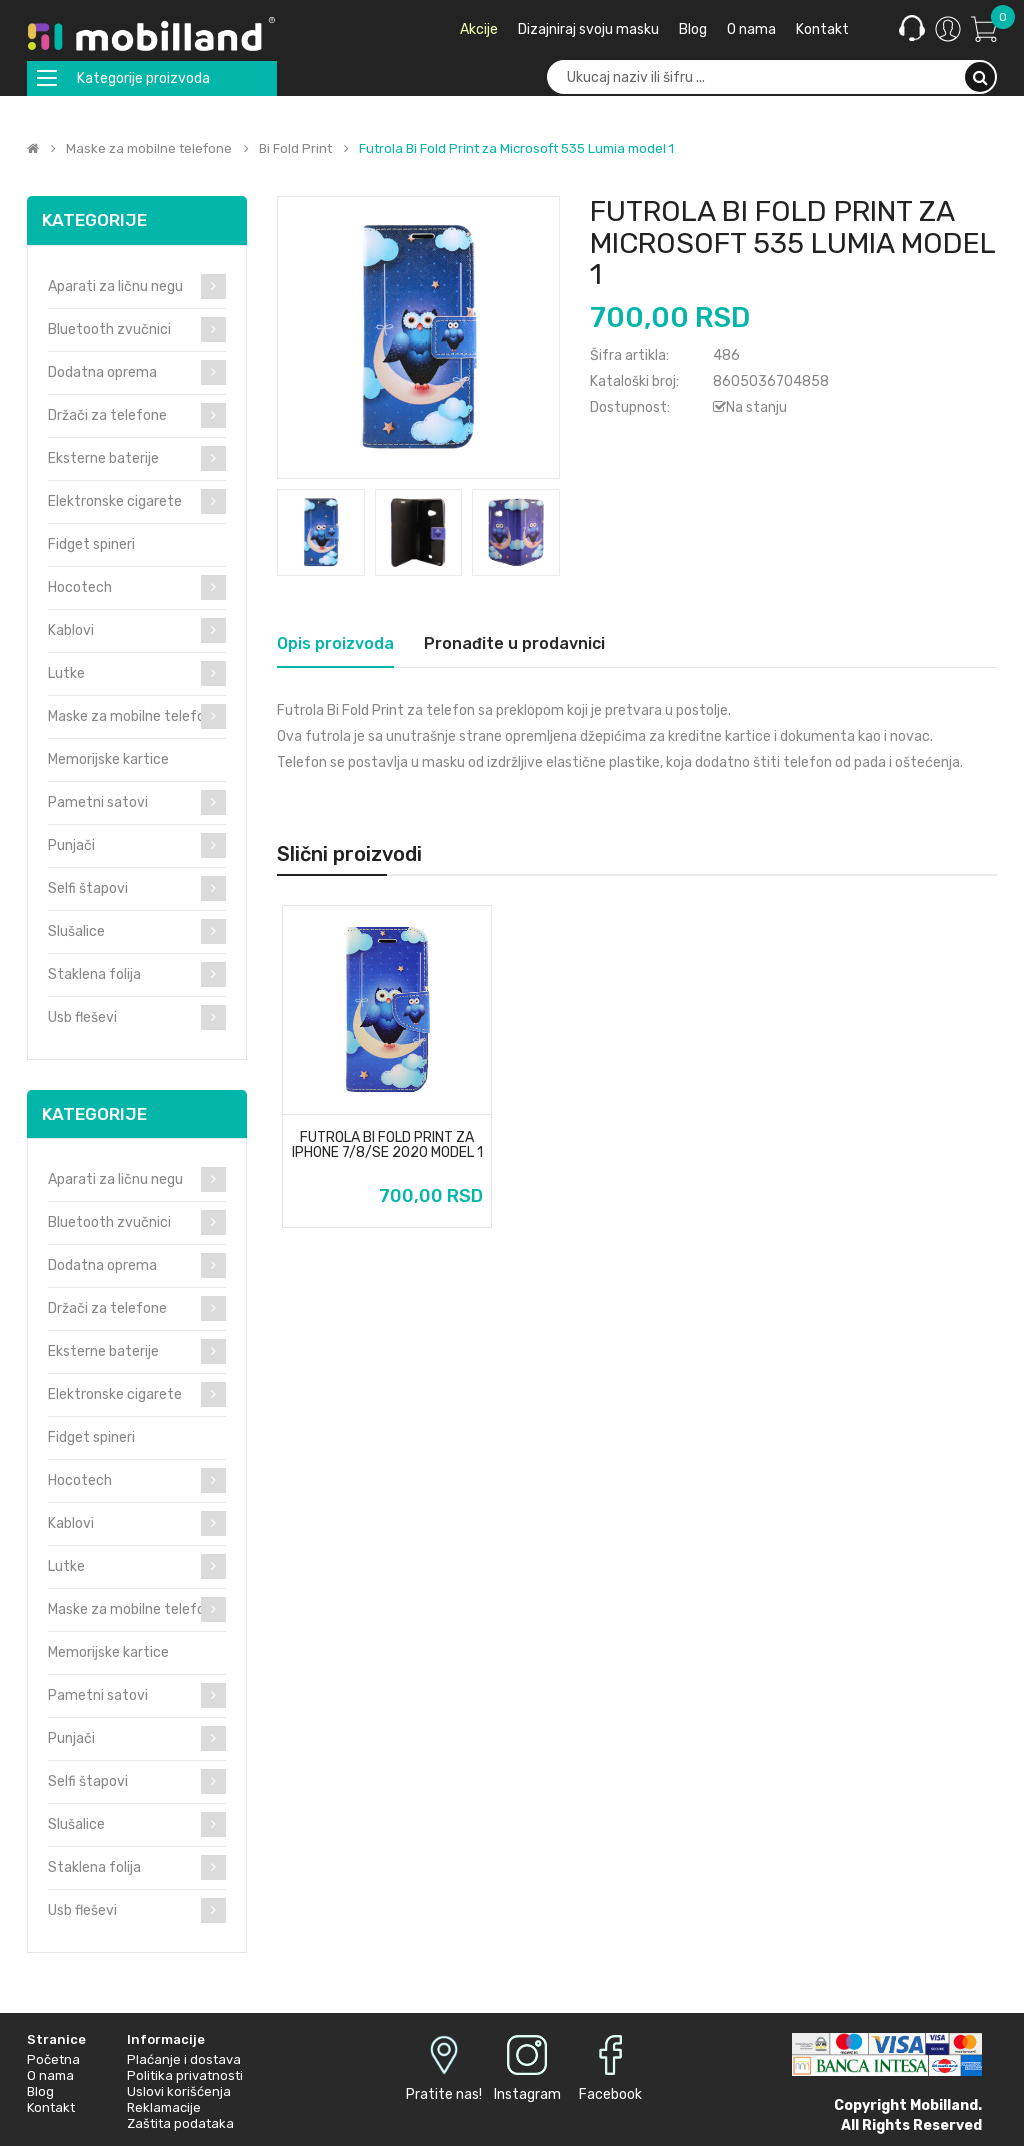  What do you see at coordinates (387, 1145) in the screenshot?
I see `Futrola Bi Fold Print za iPhone 7/8/SE 2020 model 1` at bounding box center [387, 1145].